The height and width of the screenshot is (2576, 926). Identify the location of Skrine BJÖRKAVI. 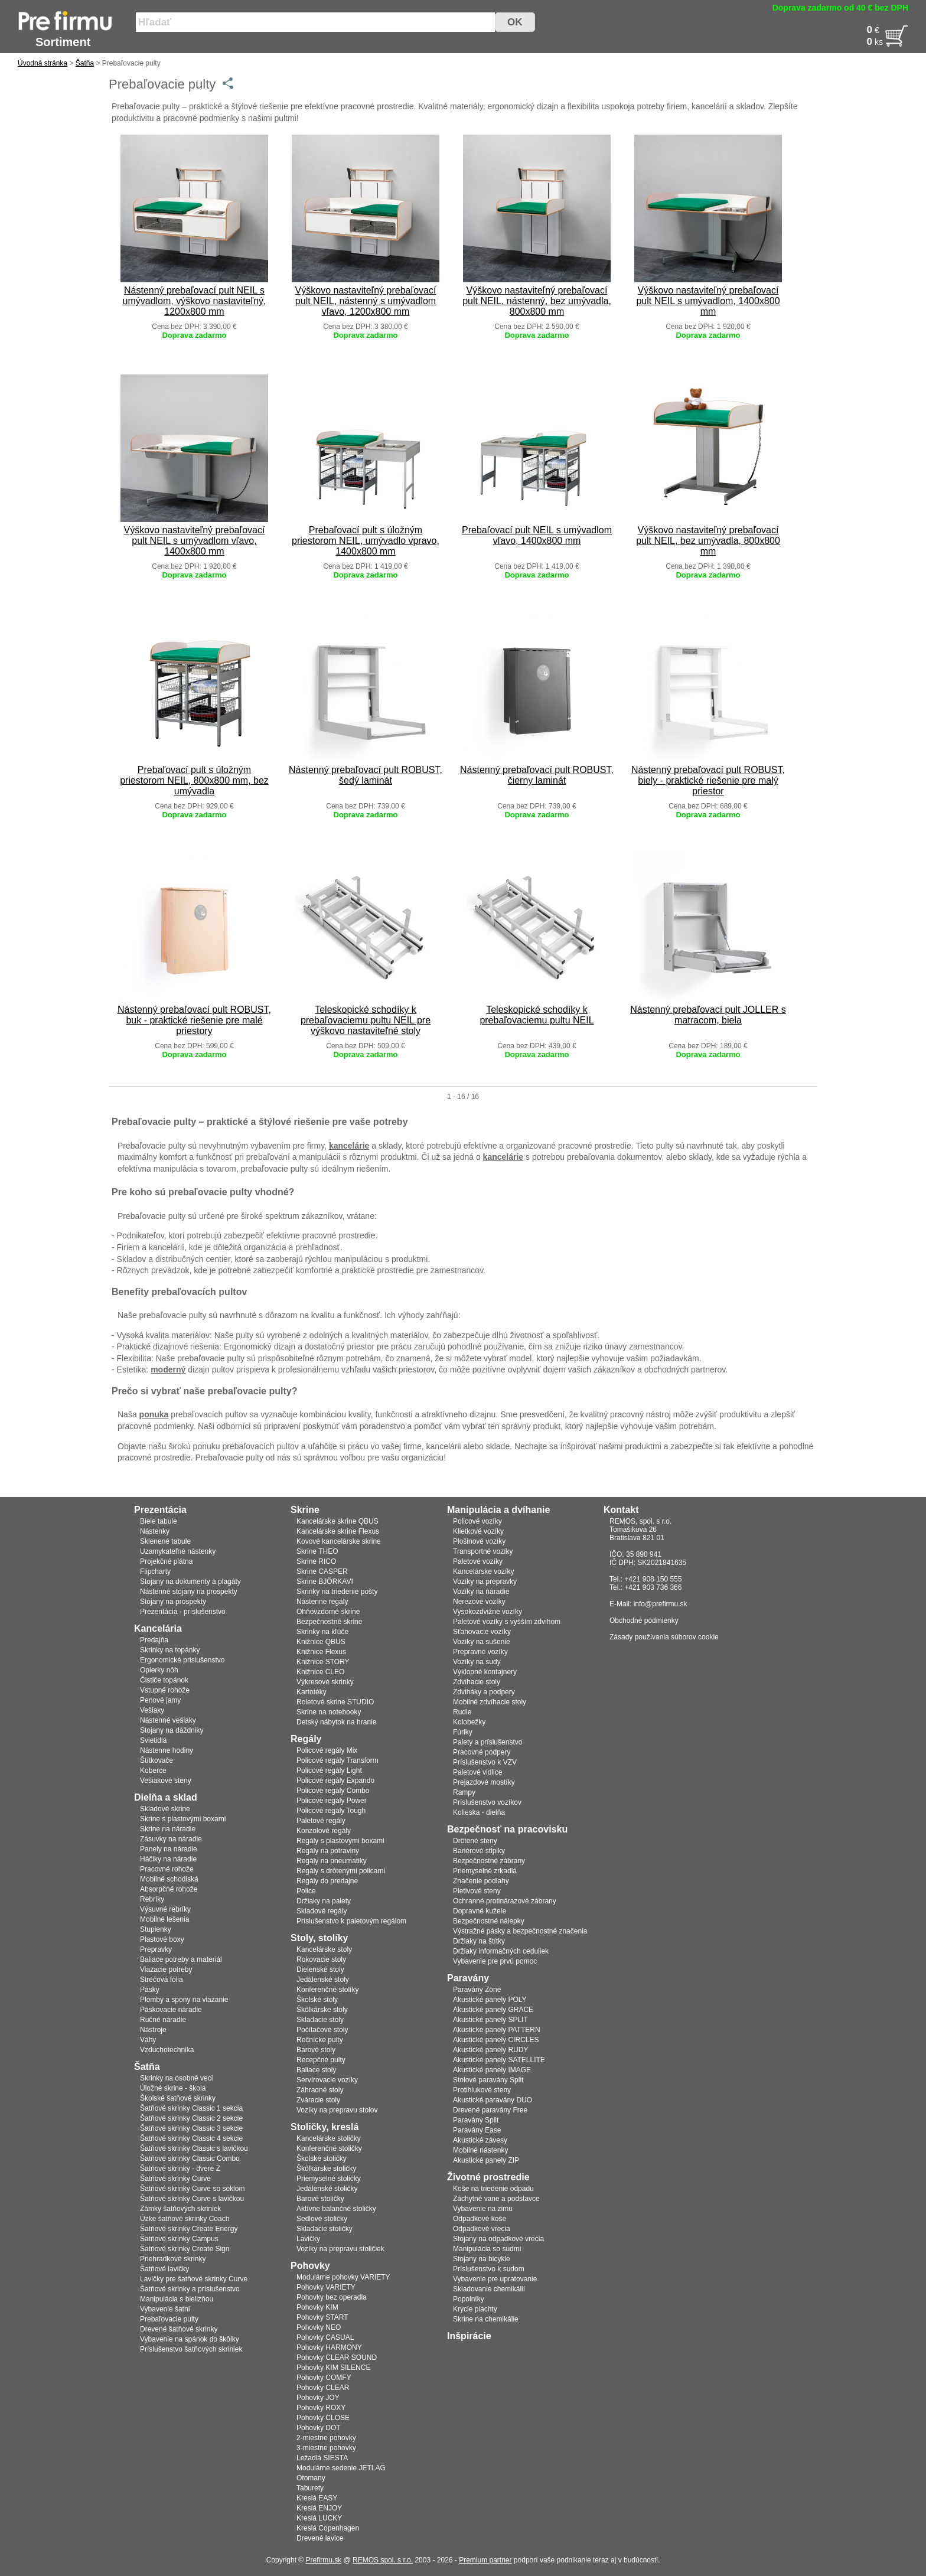
(324, 1581).